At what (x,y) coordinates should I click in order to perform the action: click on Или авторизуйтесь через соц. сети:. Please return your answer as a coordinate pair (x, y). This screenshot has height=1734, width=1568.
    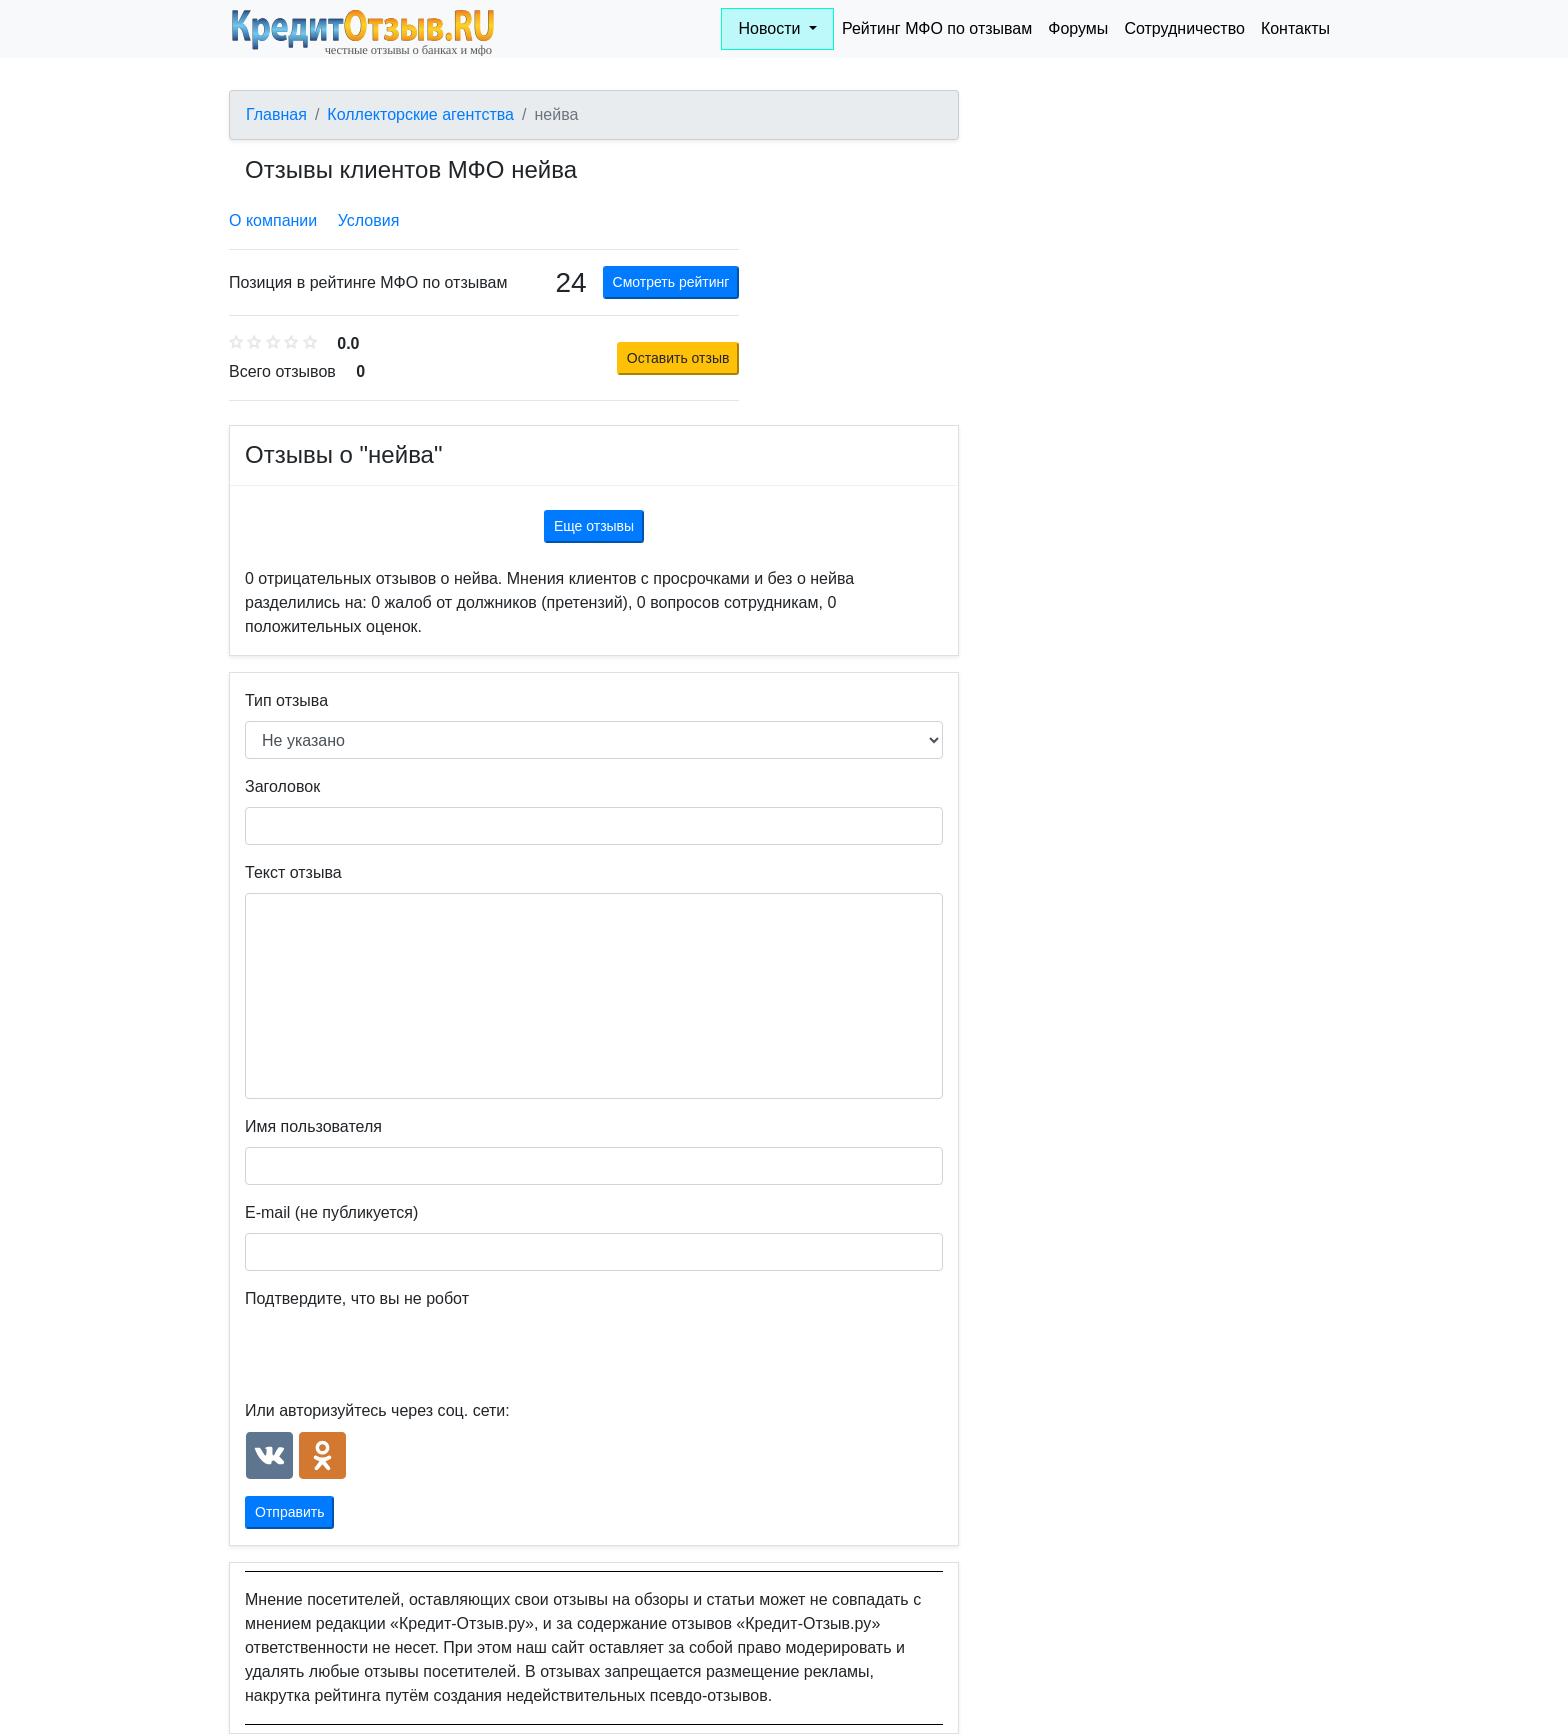
    Looking at the image, I should click on (377, 1410).